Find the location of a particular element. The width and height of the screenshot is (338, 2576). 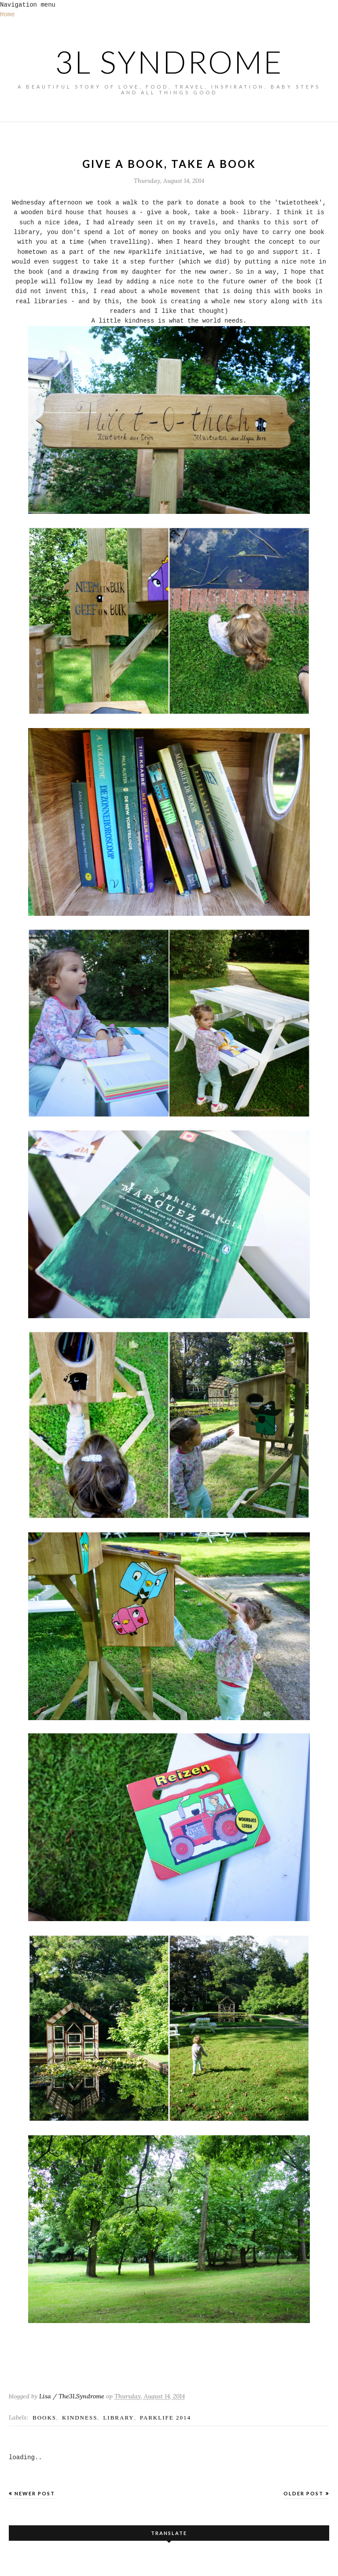

Home is located at coordinates (7, 14).